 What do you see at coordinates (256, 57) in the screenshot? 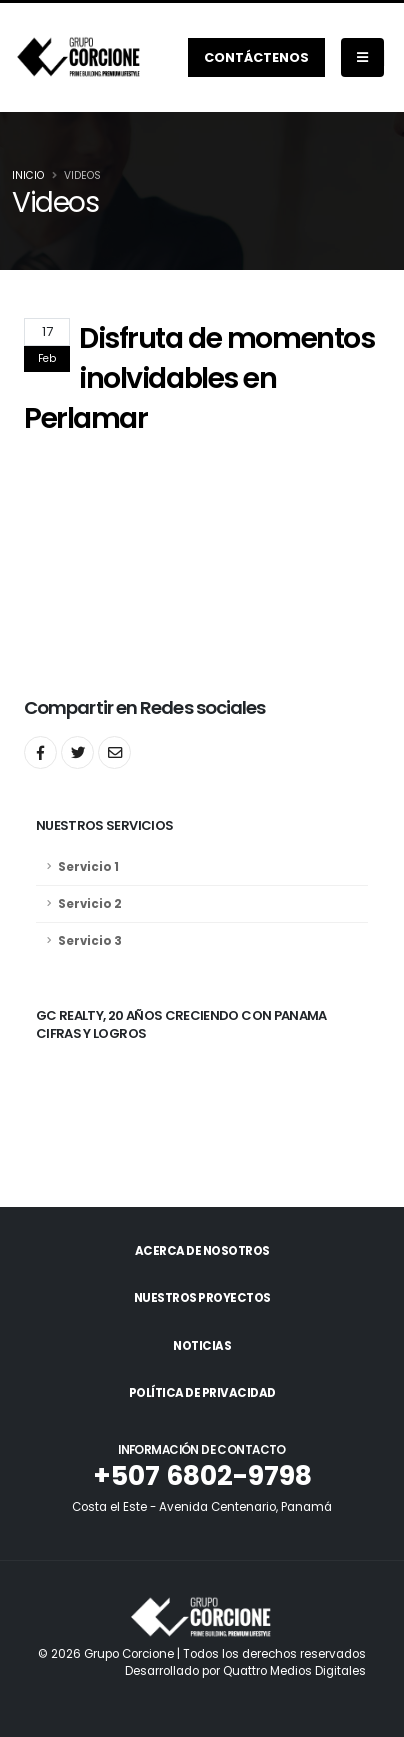
I see `Contáctenos` at bounding box center [256, 57].